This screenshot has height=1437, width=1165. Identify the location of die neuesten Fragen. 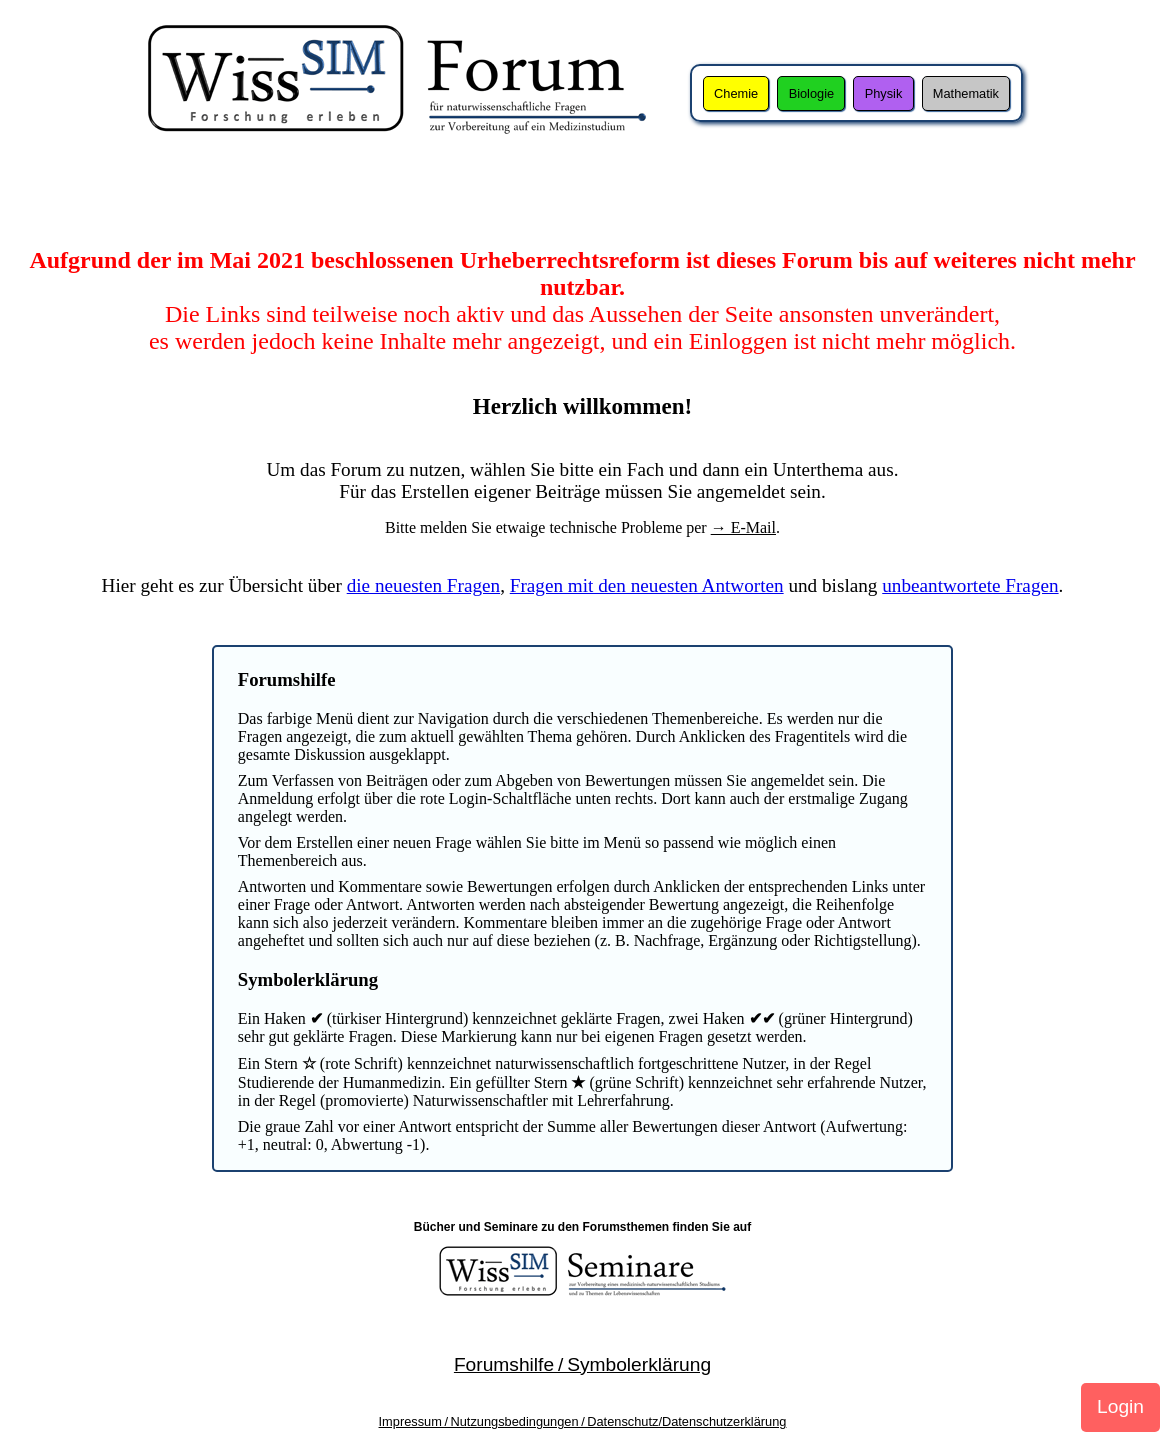
(423, 585).